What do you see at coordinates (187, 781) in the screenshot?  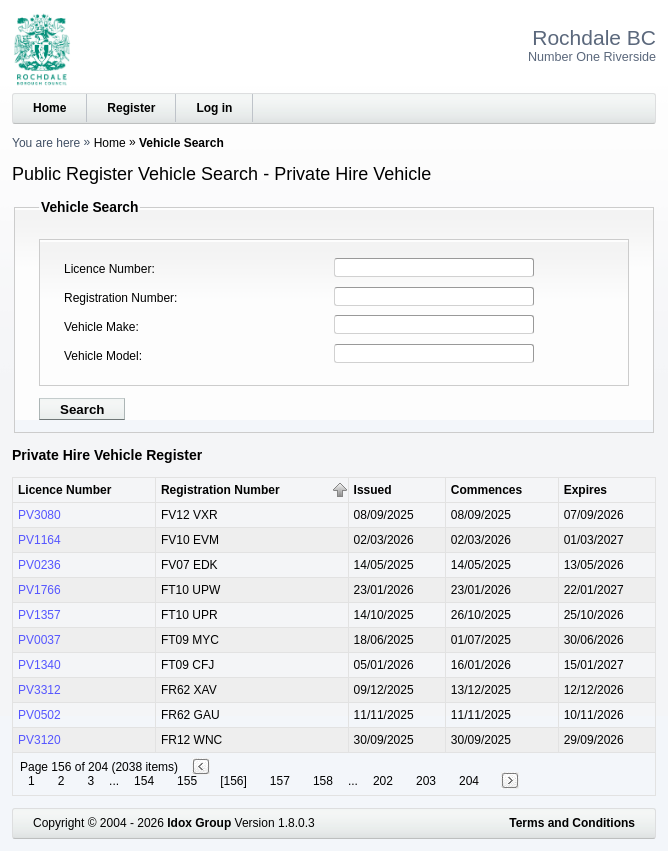 I see `155` at bounding box center [187, 781].